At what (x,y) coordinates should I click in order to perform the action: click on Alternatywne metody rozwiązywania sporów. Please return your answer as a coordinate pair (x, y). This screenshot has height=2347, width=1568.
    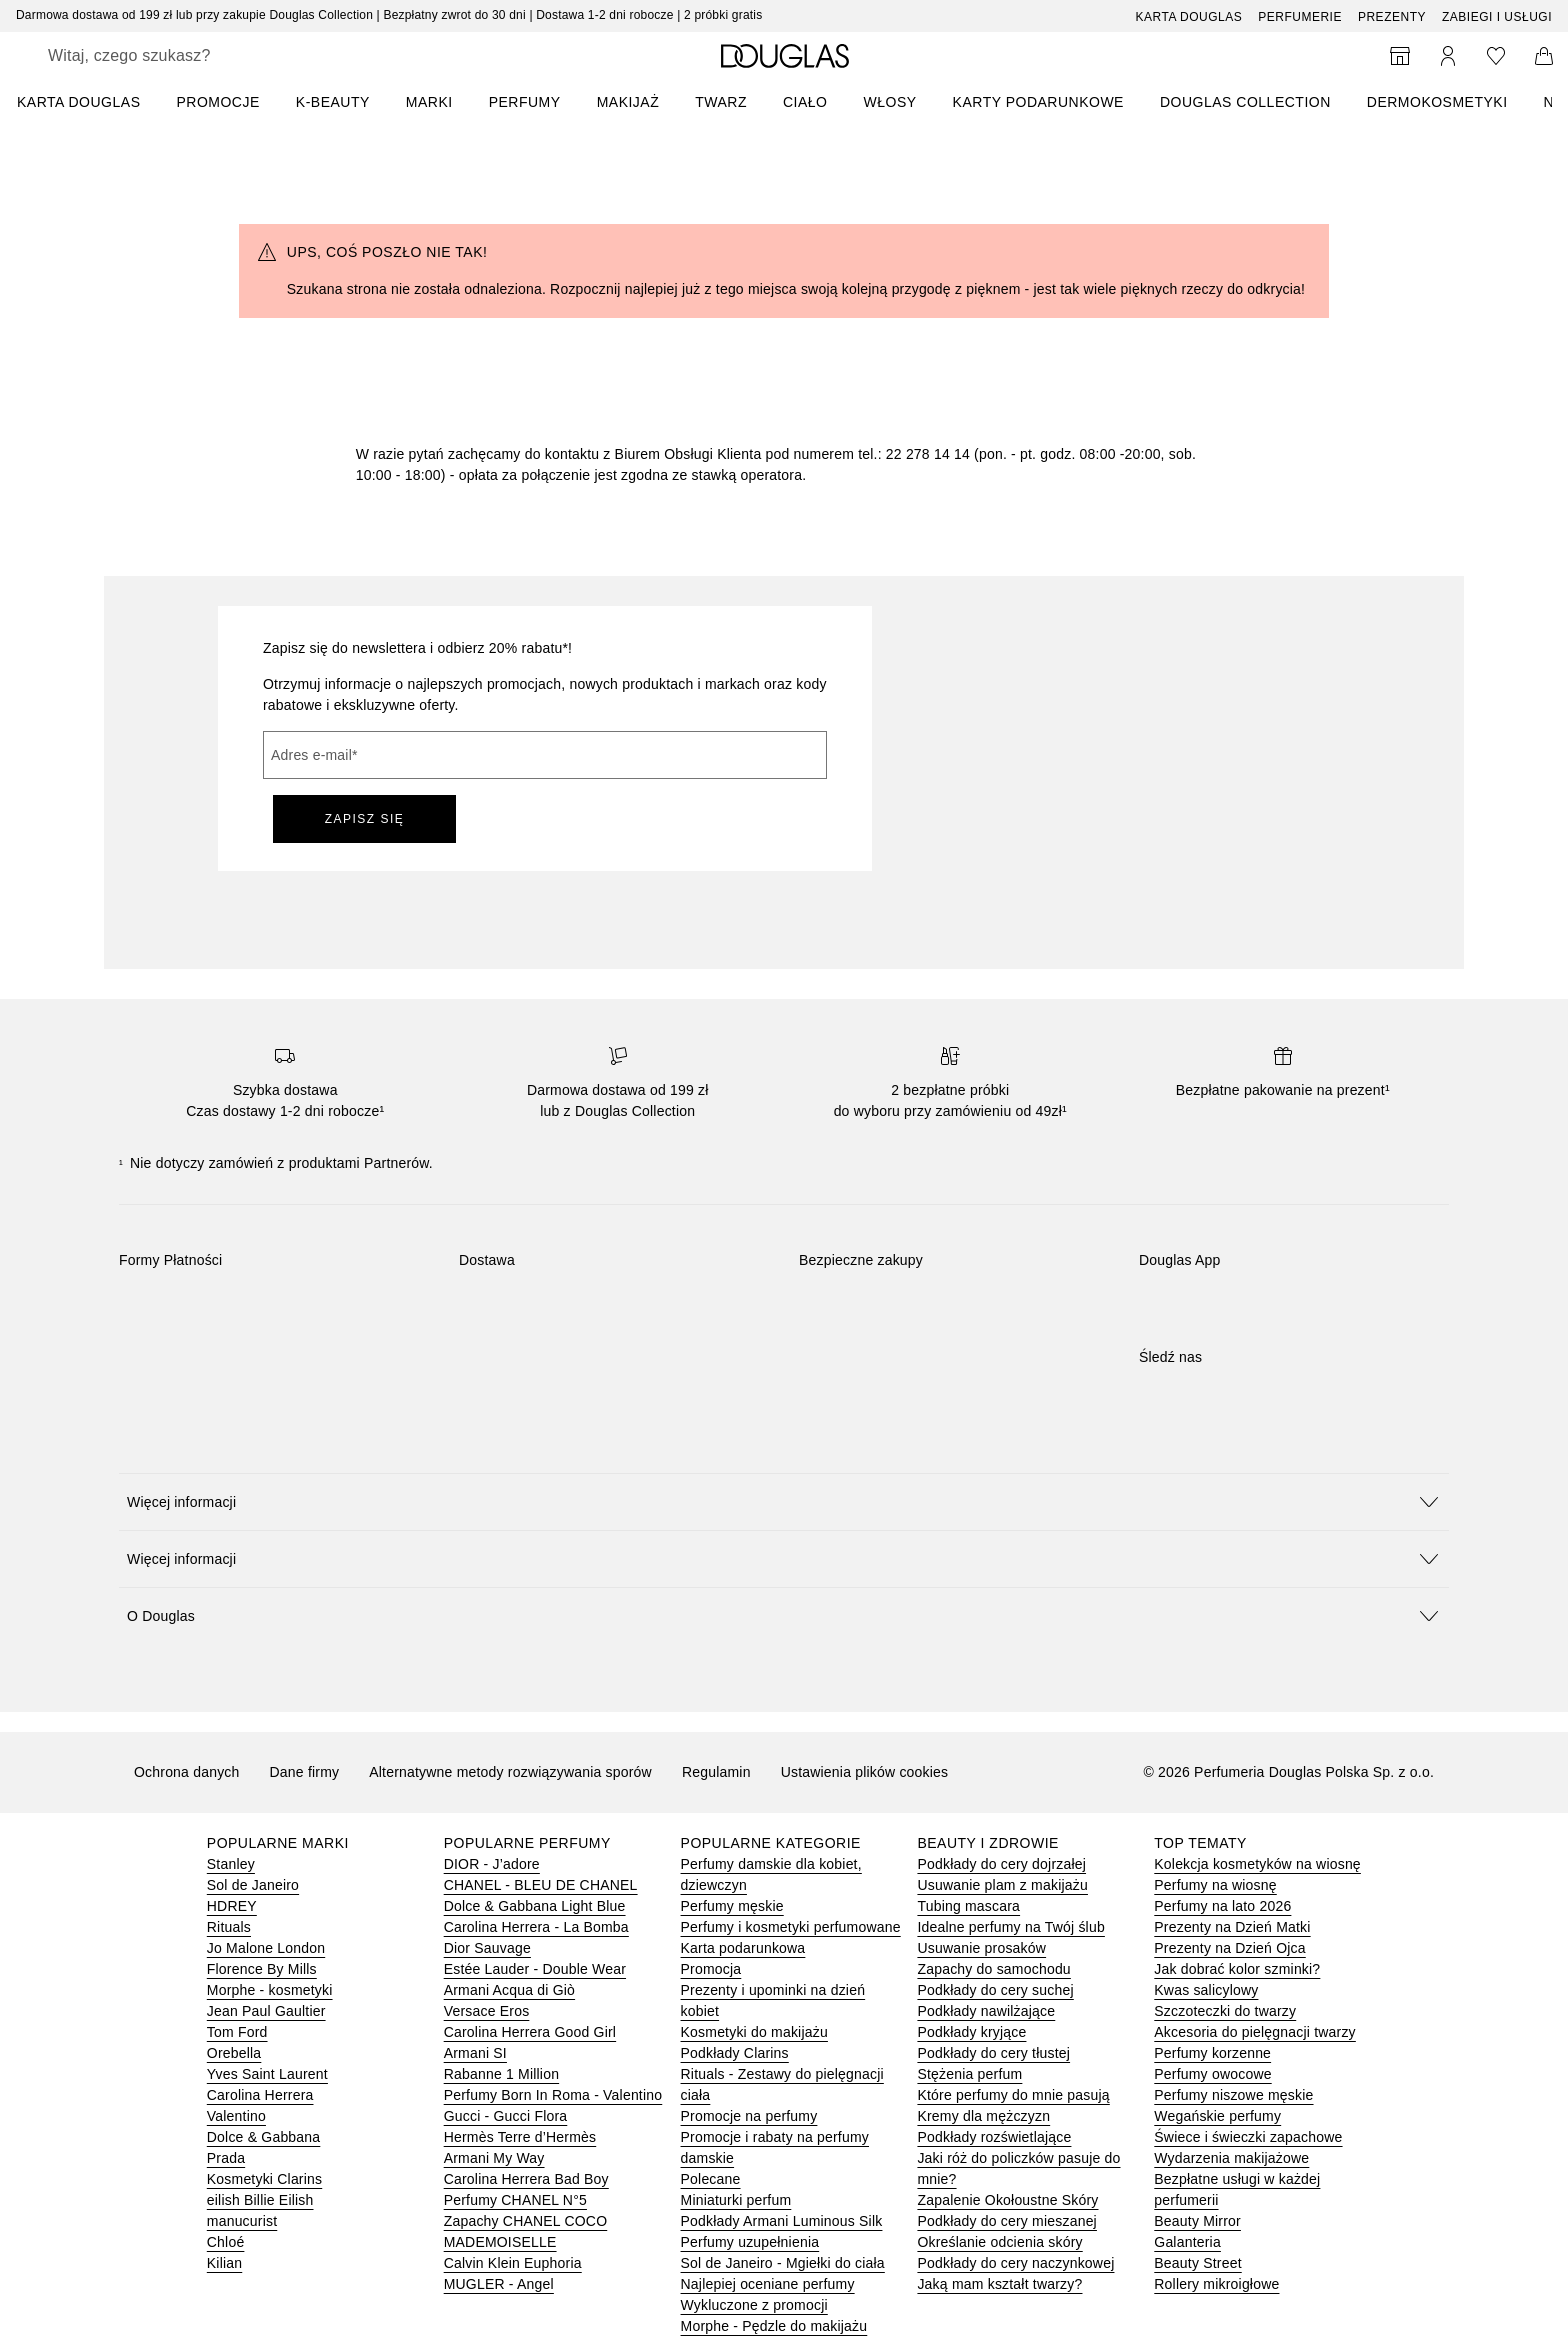
    Looking at the image, I should click on (510, 1772).